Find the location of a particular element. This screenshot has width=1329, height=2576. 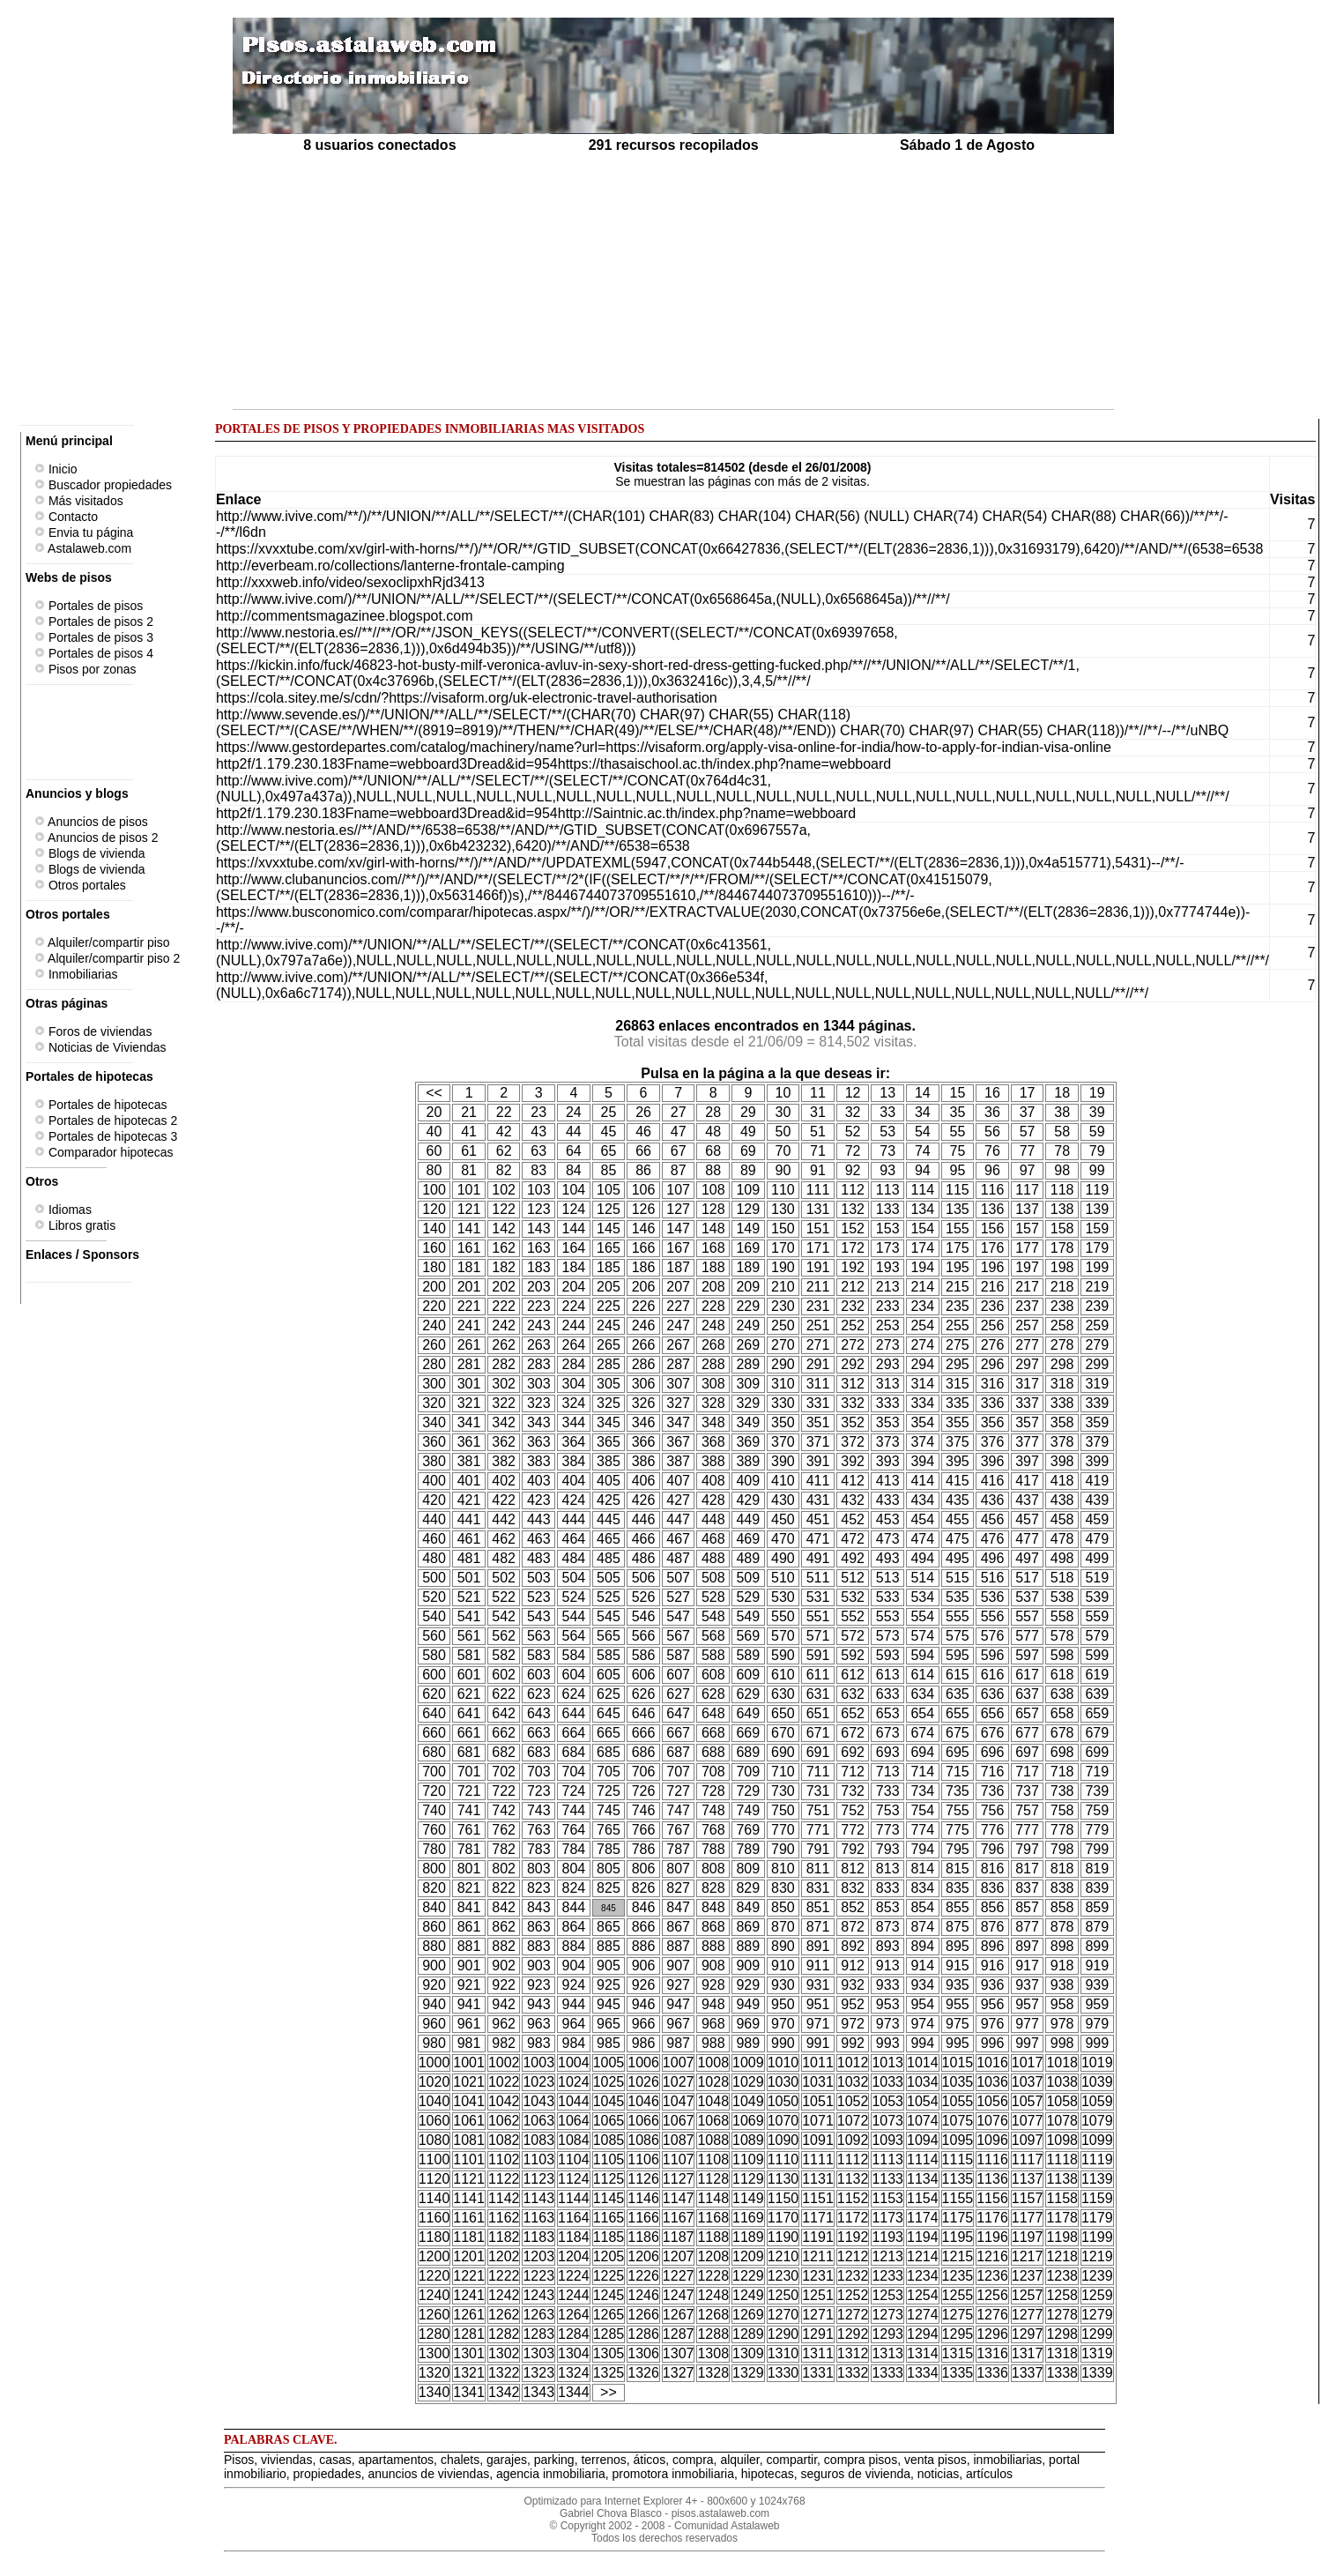

416 is located at coordinates (993, 1480).